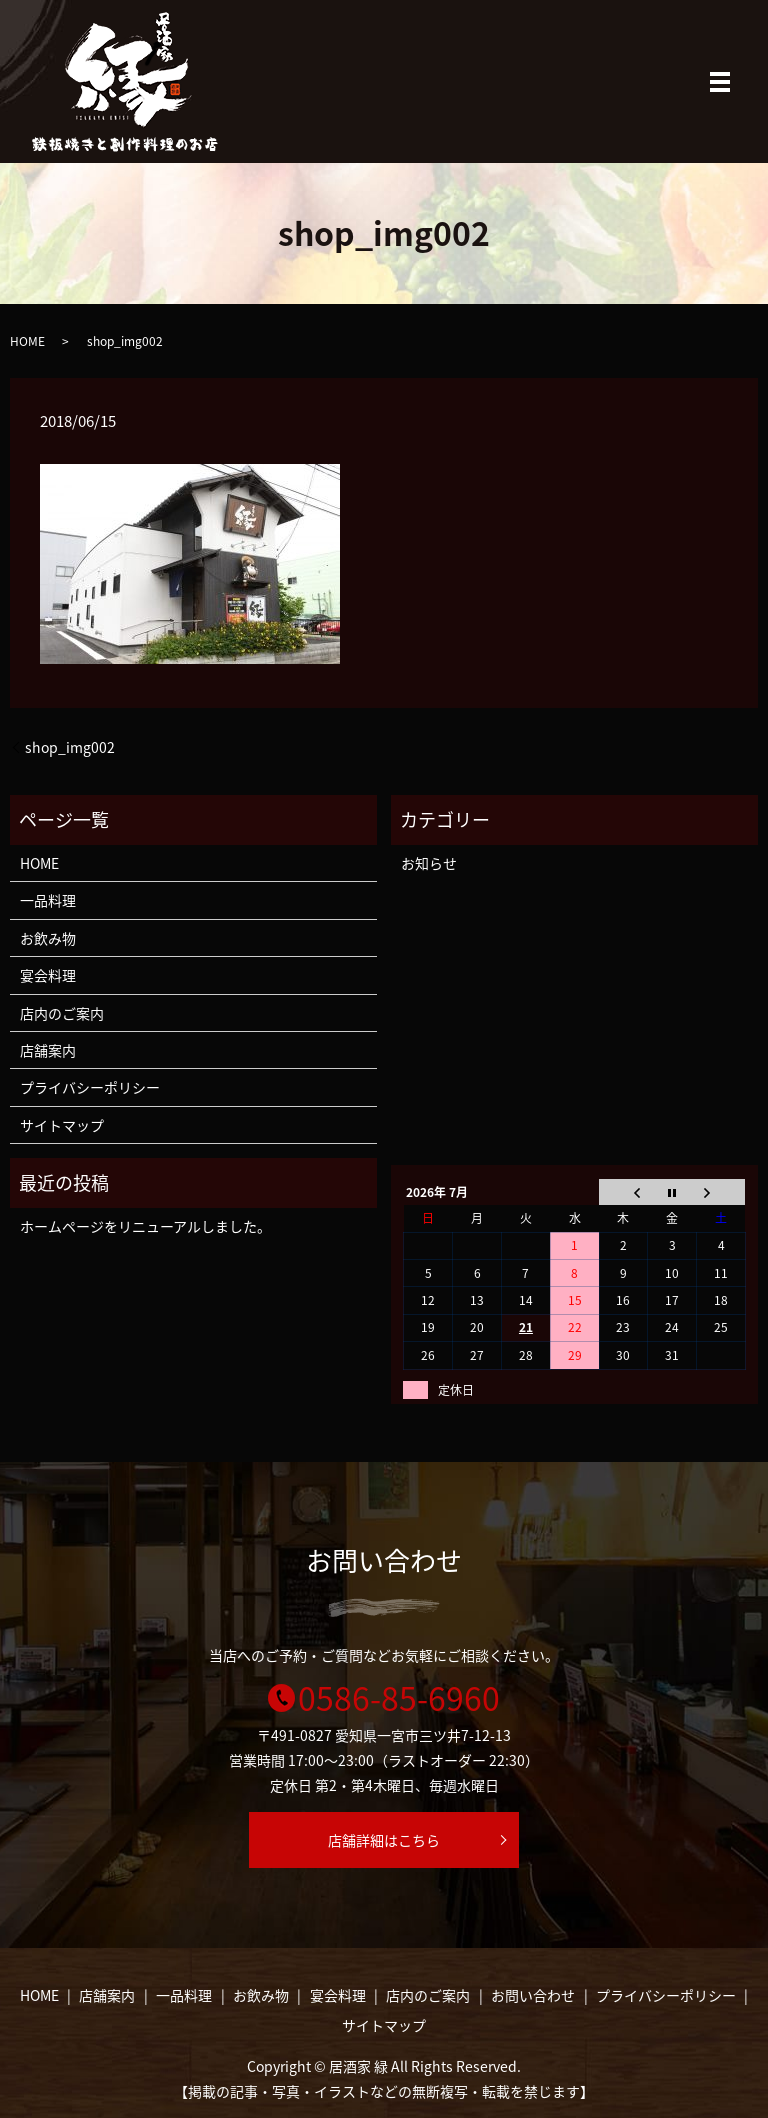 The width and height of the screenshot is (768, 2118). What do you see at coordinates (70, 747) in the screenshot?
I see `shop_img002` at bounding box center [70, 747].